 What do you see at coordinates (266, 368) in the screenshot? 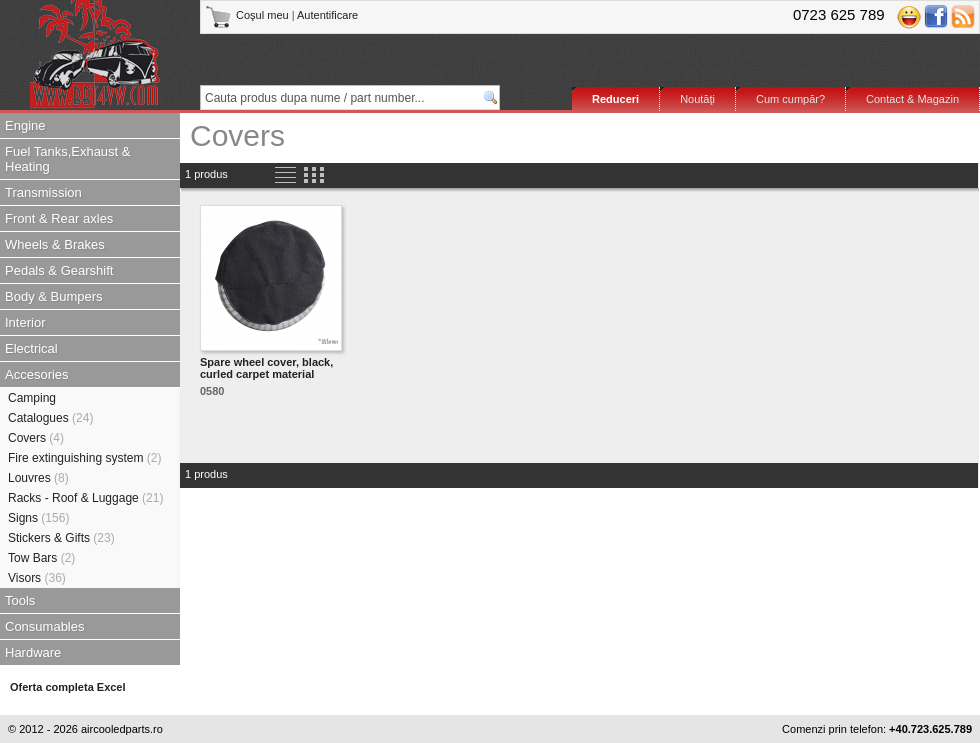
I see `Spare wheel cover, black, curled carpet material` at bounding box center [266, 368].